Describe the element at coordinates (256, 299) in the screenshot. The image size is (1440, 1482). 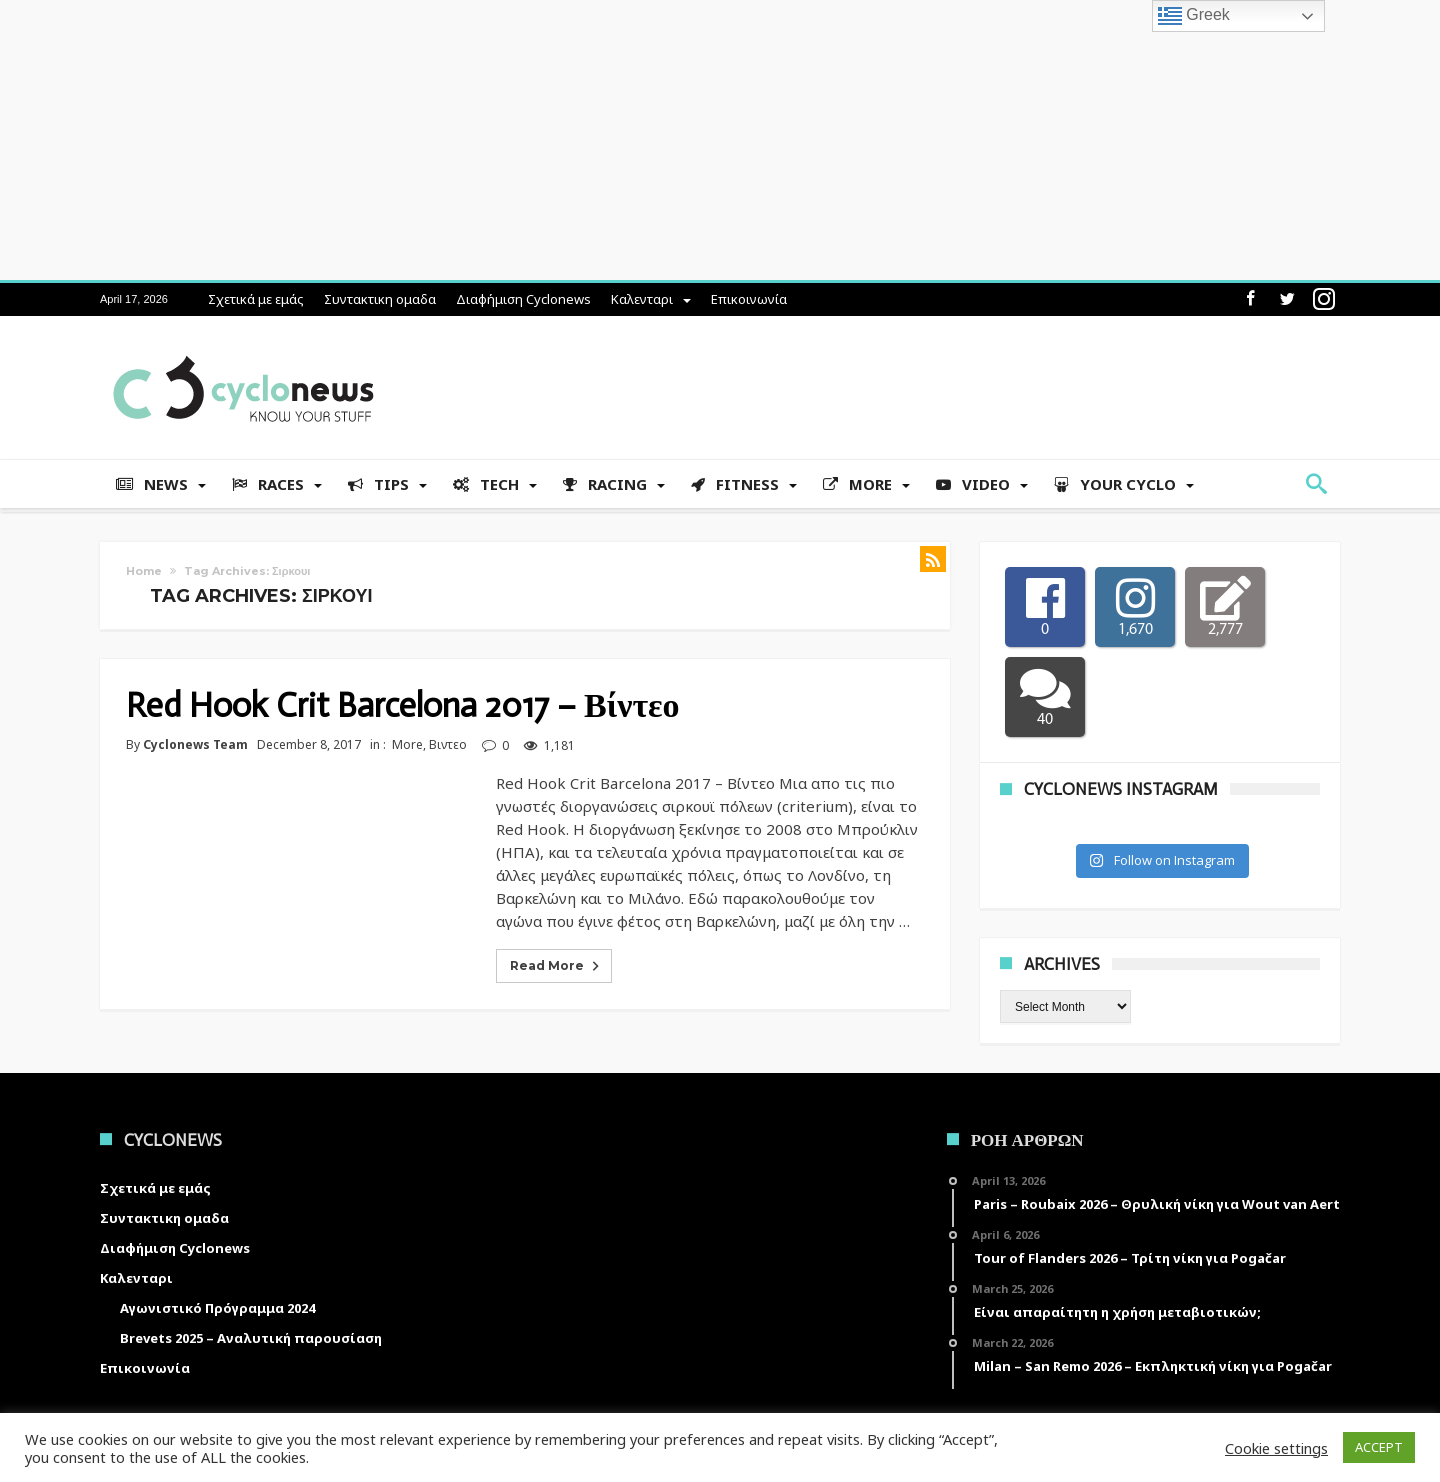
I see `Σχετικά με εμάς` at that location.